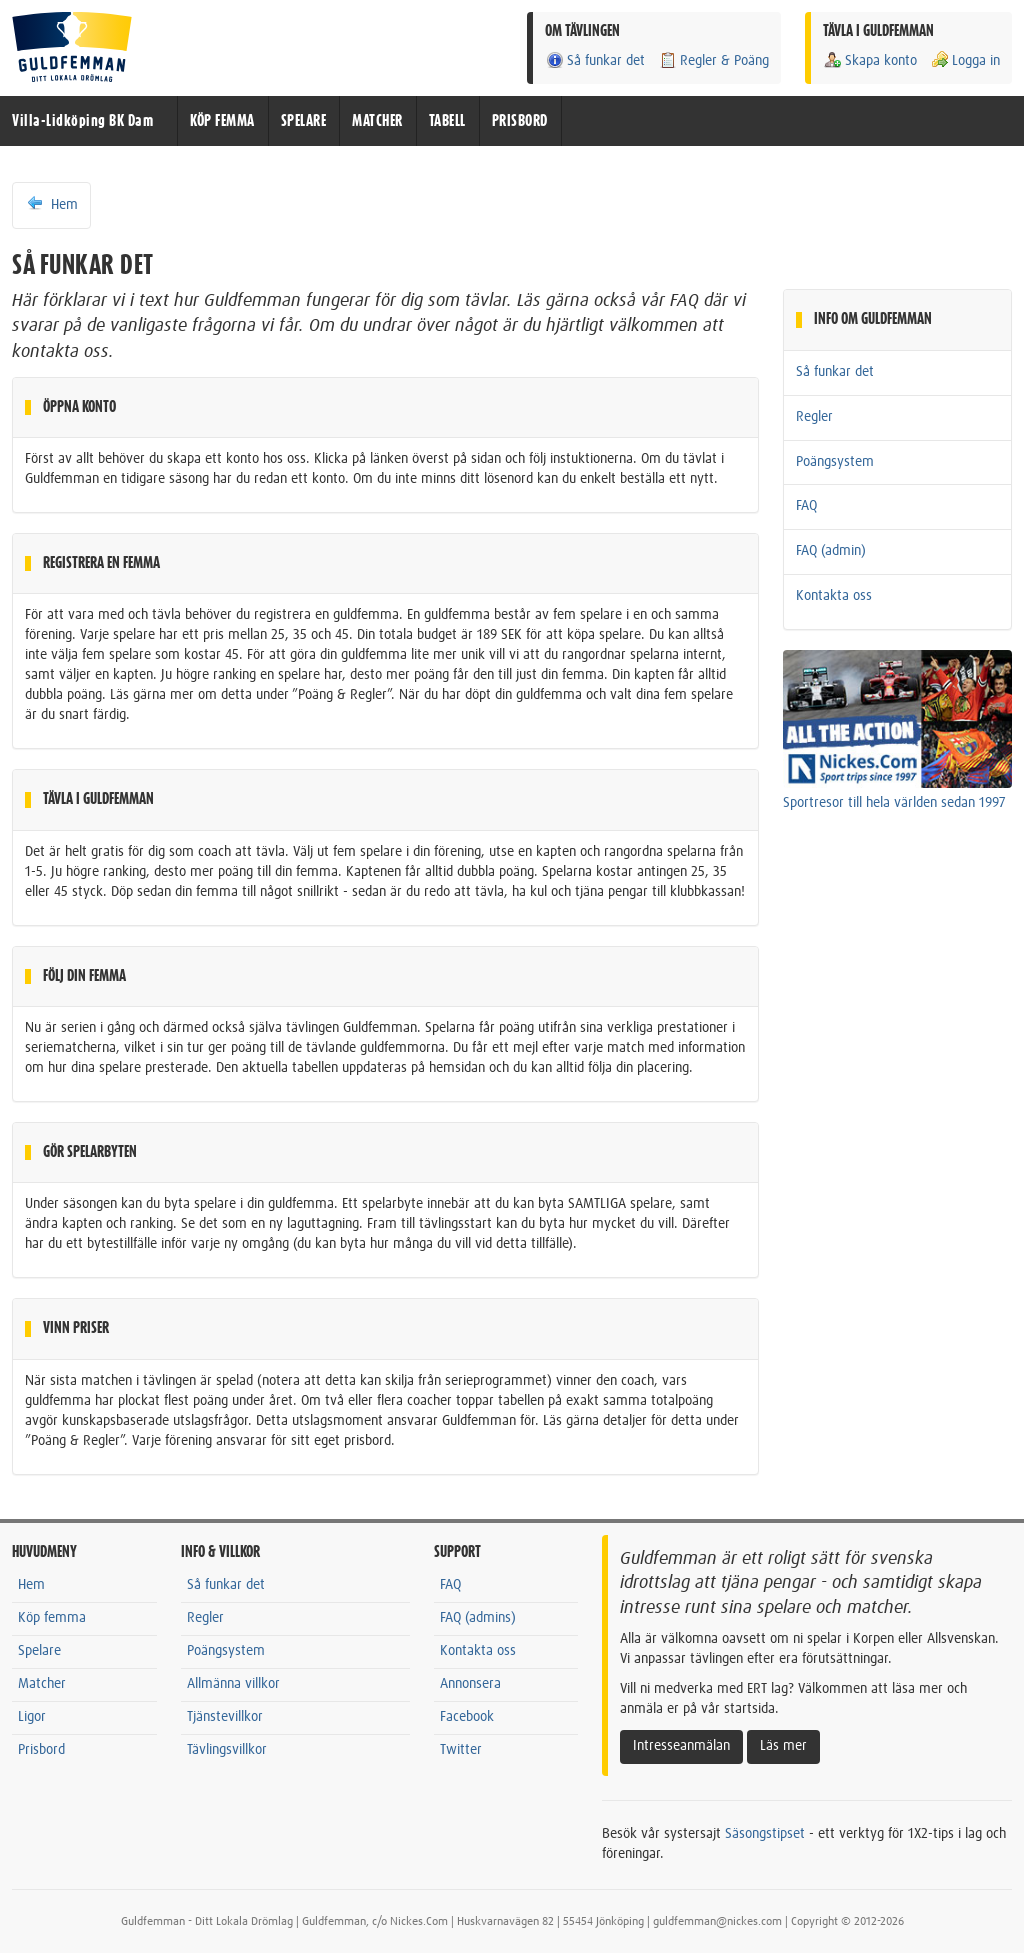  What do you see at coordinates (227, 1750) in the screenshot?
I see `Tävlingsvillkor` at bounding box center [227, 1750].